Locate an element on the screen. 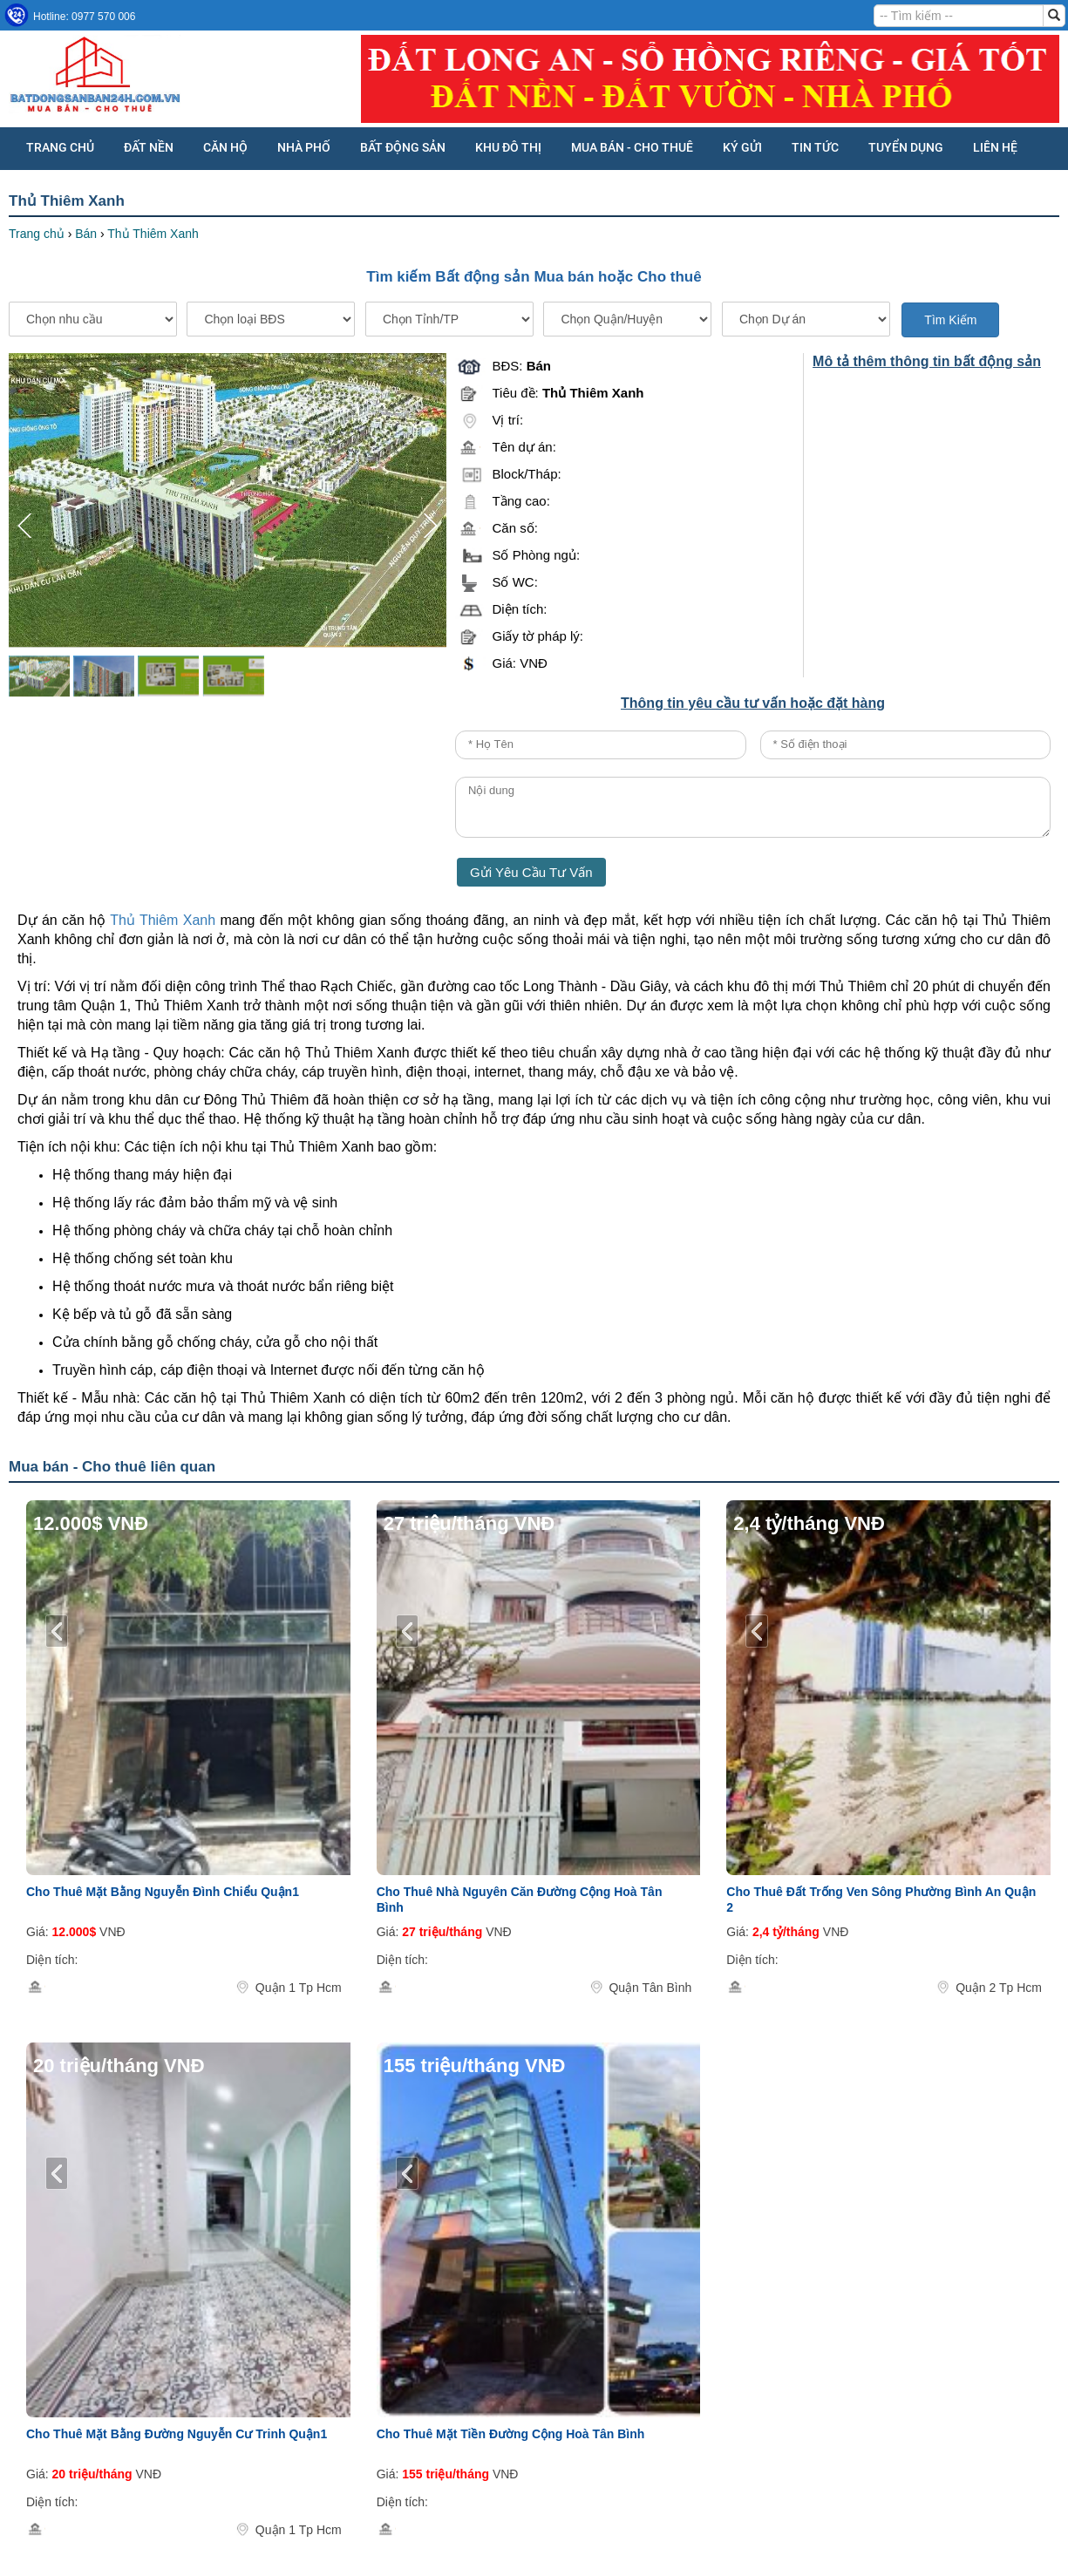 This screenshot has height=2576, width=1068. Tìm Kiếm is located at coordinates (950, 320).